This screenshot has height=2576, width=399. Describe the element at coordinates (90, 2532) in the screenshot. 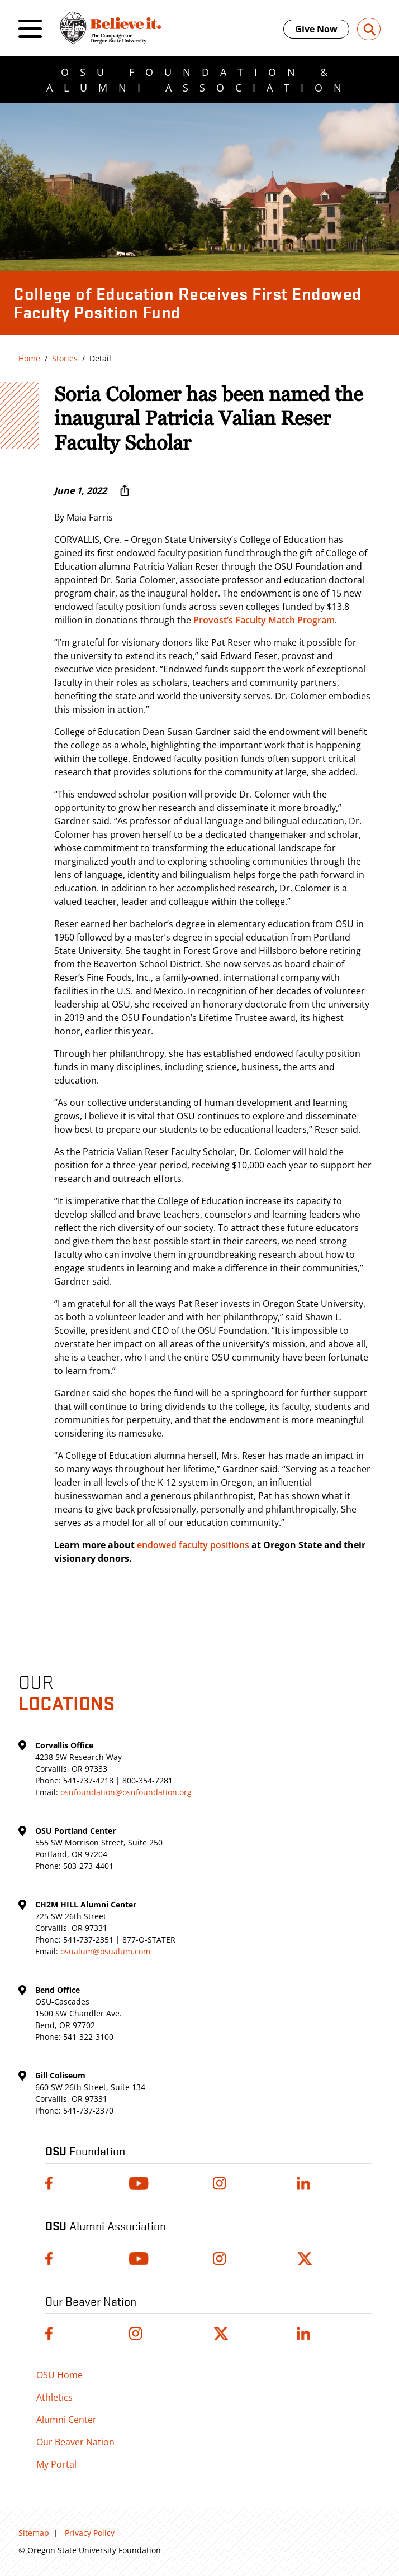

I see `Privacy Policy` at that location.